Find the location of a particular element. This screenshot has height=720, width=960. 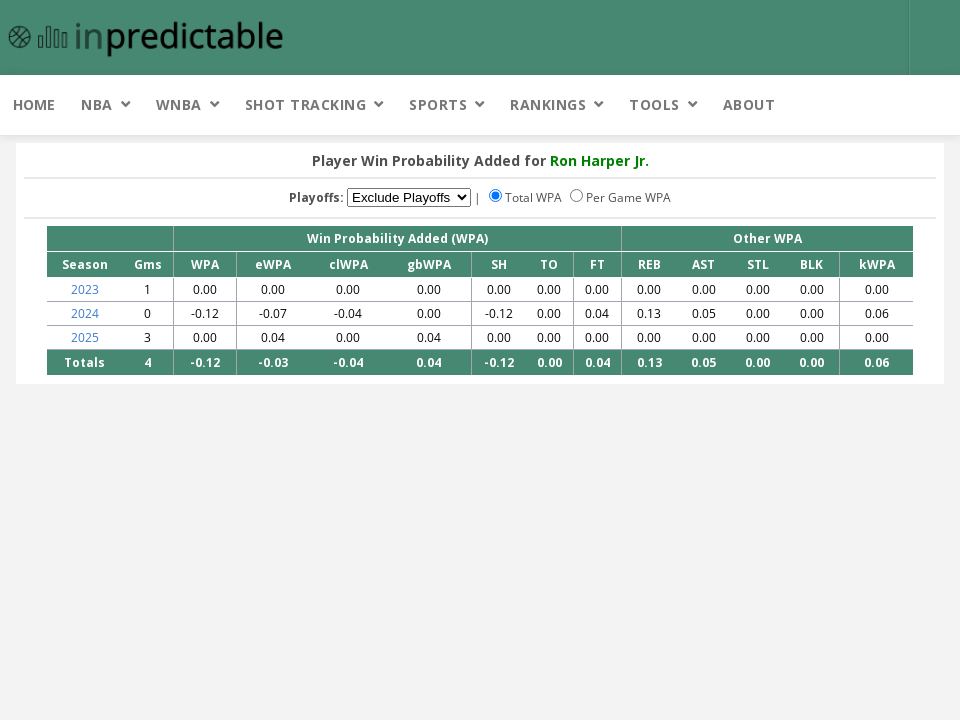

Rankings is located at coordinates (548, 104).